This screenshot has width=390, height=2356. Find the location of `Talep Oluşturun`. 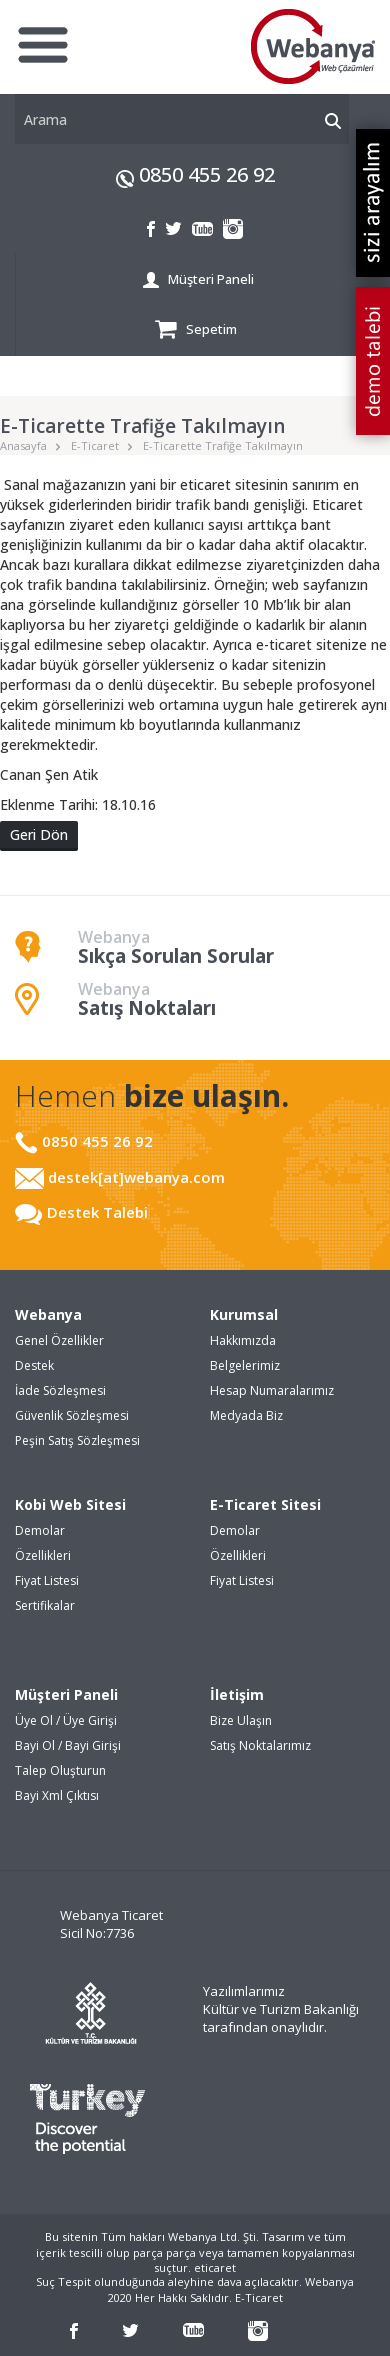

Talep Oluşturun is located at coordinates (60, 1770).